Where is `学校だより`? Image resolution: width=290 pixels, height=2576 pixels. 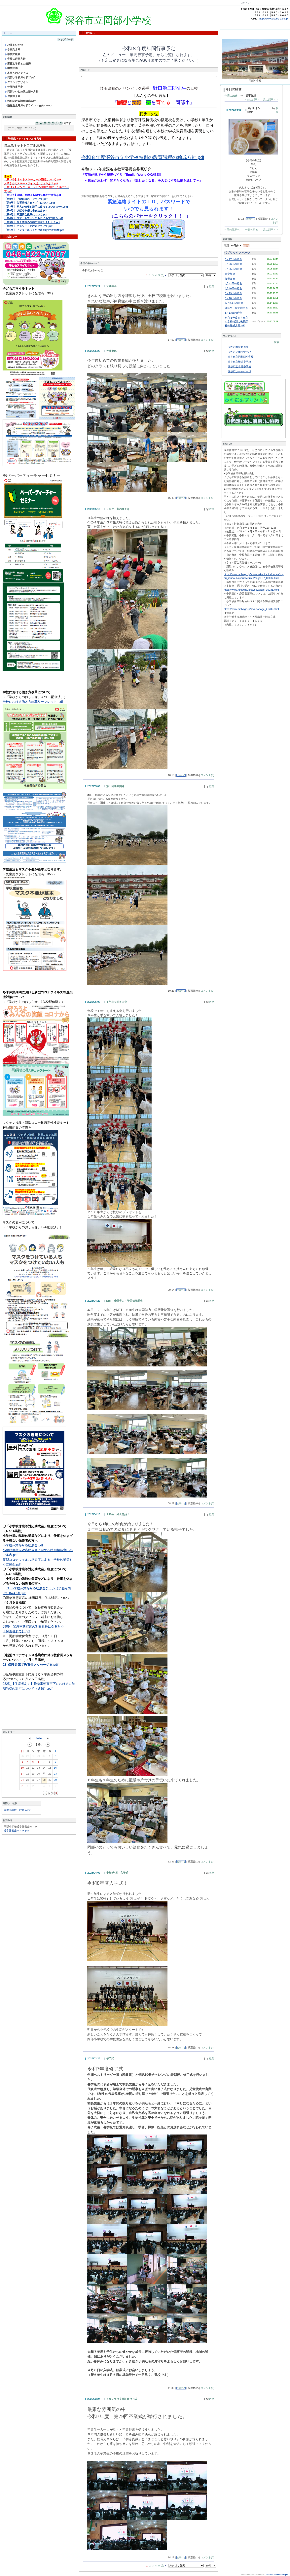
学校だより is located at coordinates (12, 49).